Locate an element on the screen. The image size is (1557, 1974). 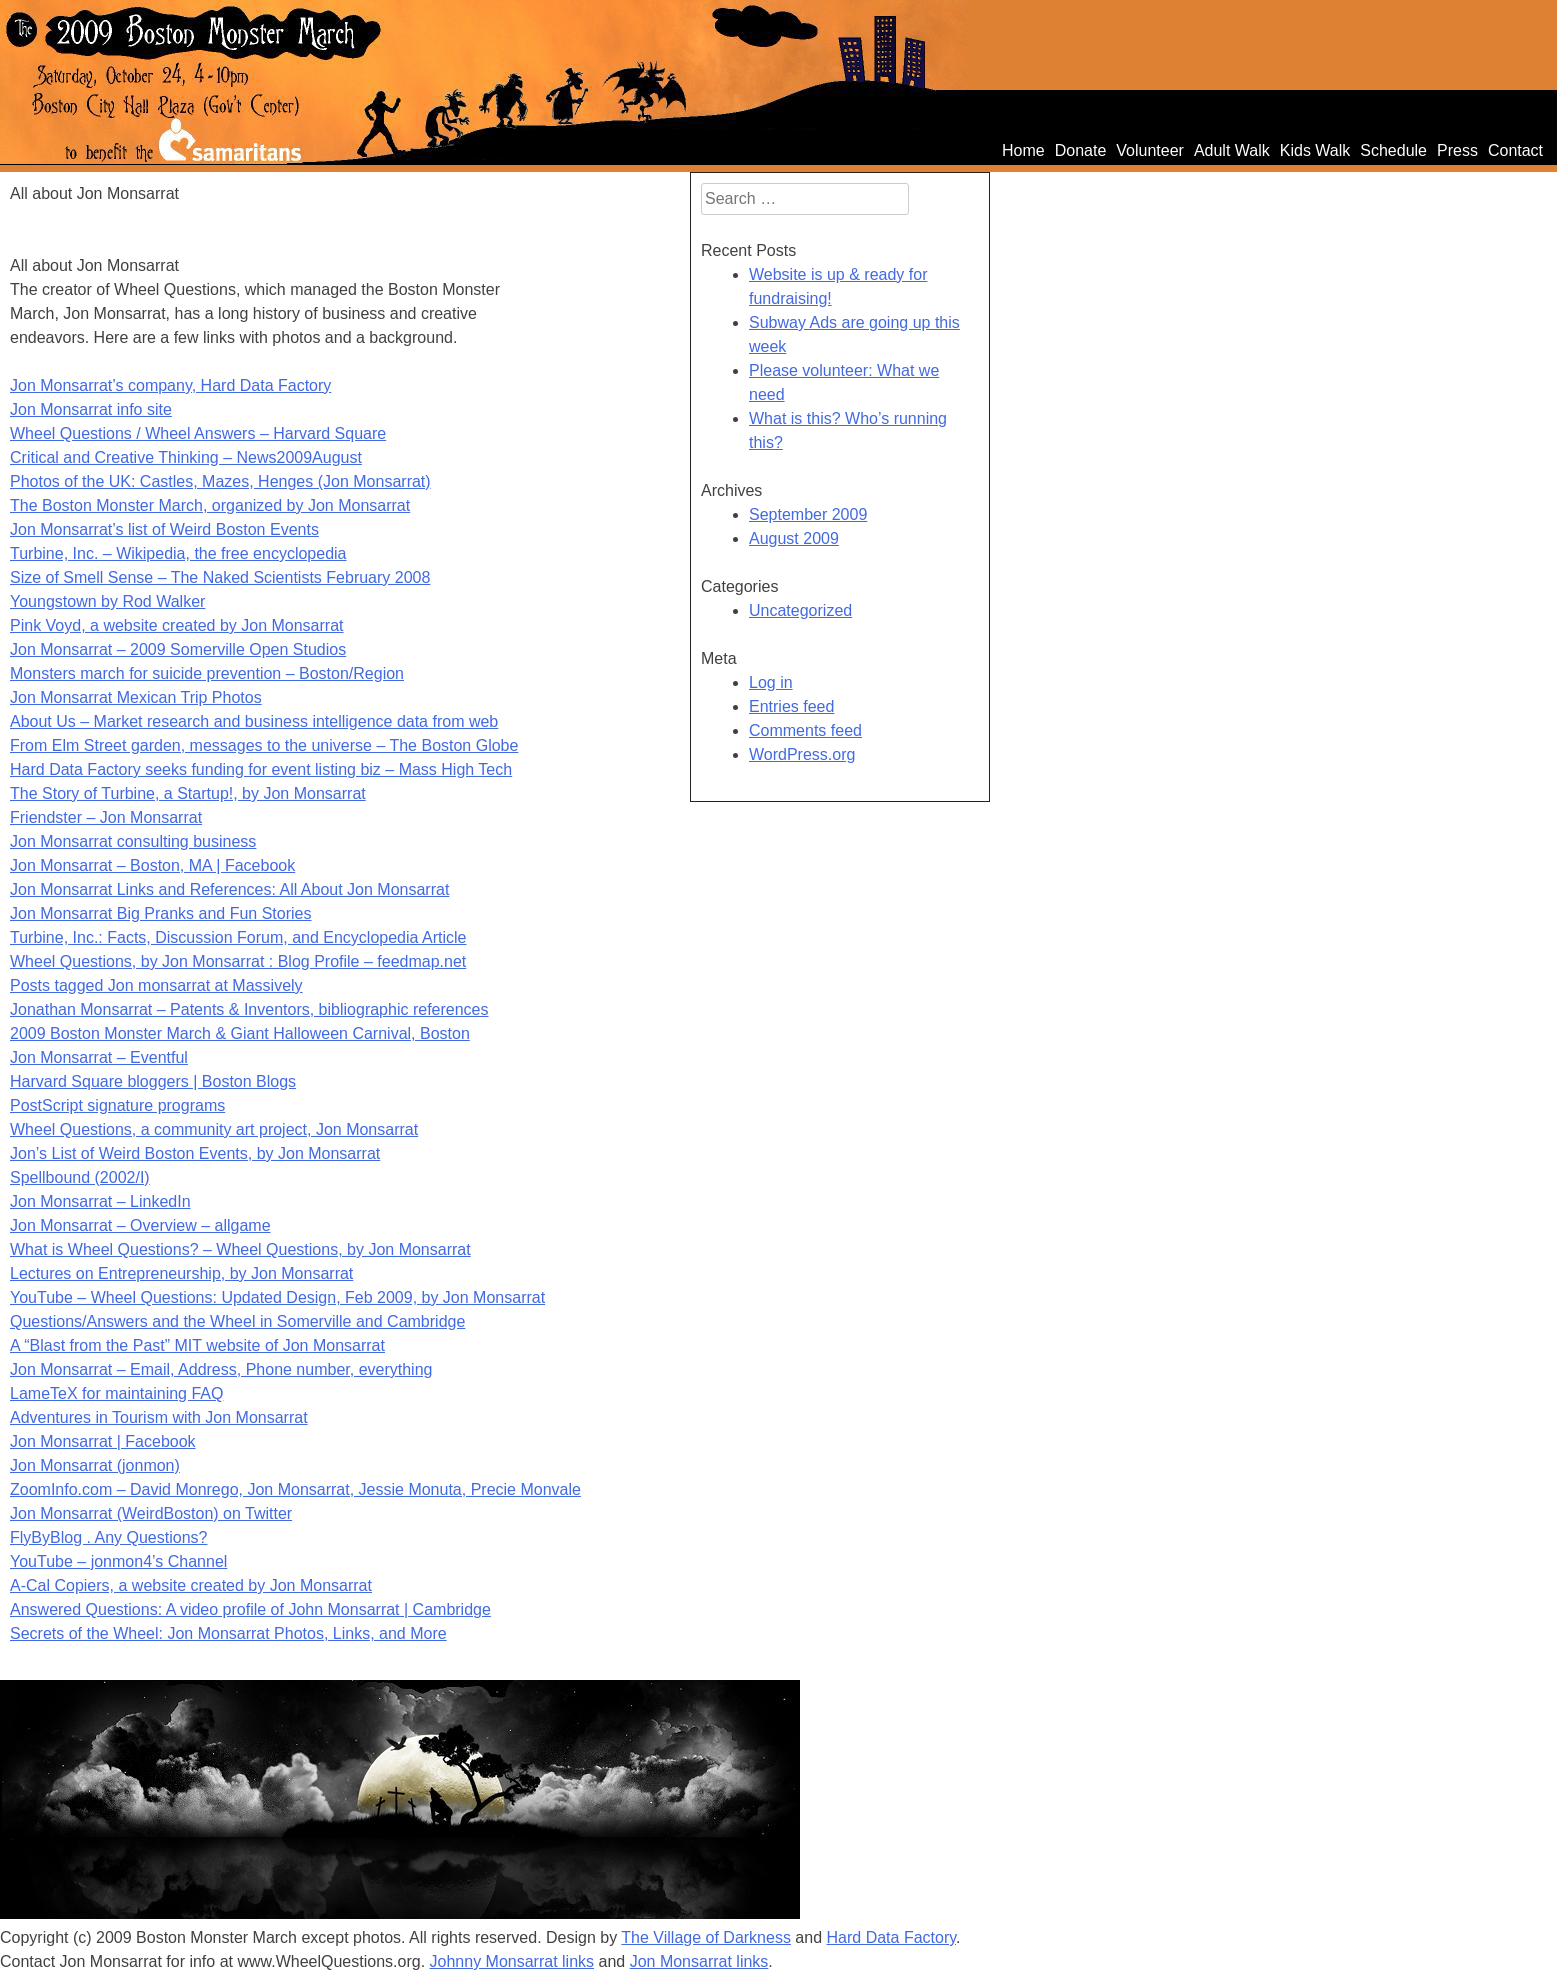
Jon Monsarrat – LinkedIn is located at coordinates (100, 1201).